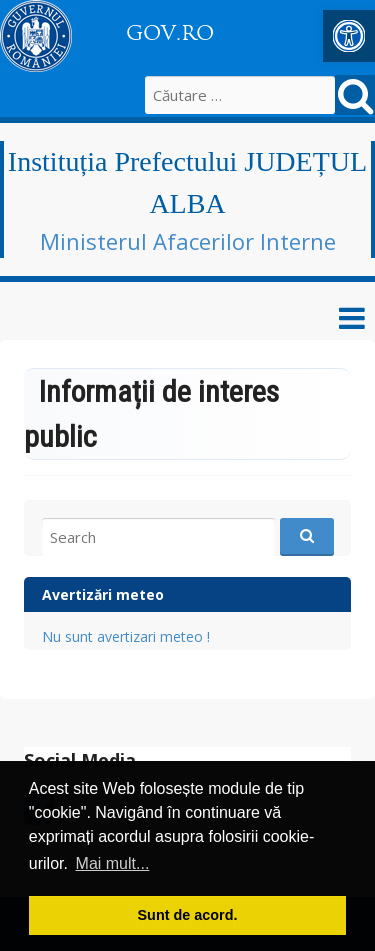  Describe the element at coordinates (349, 36) in the screenshot. I see `[link]` at that location.